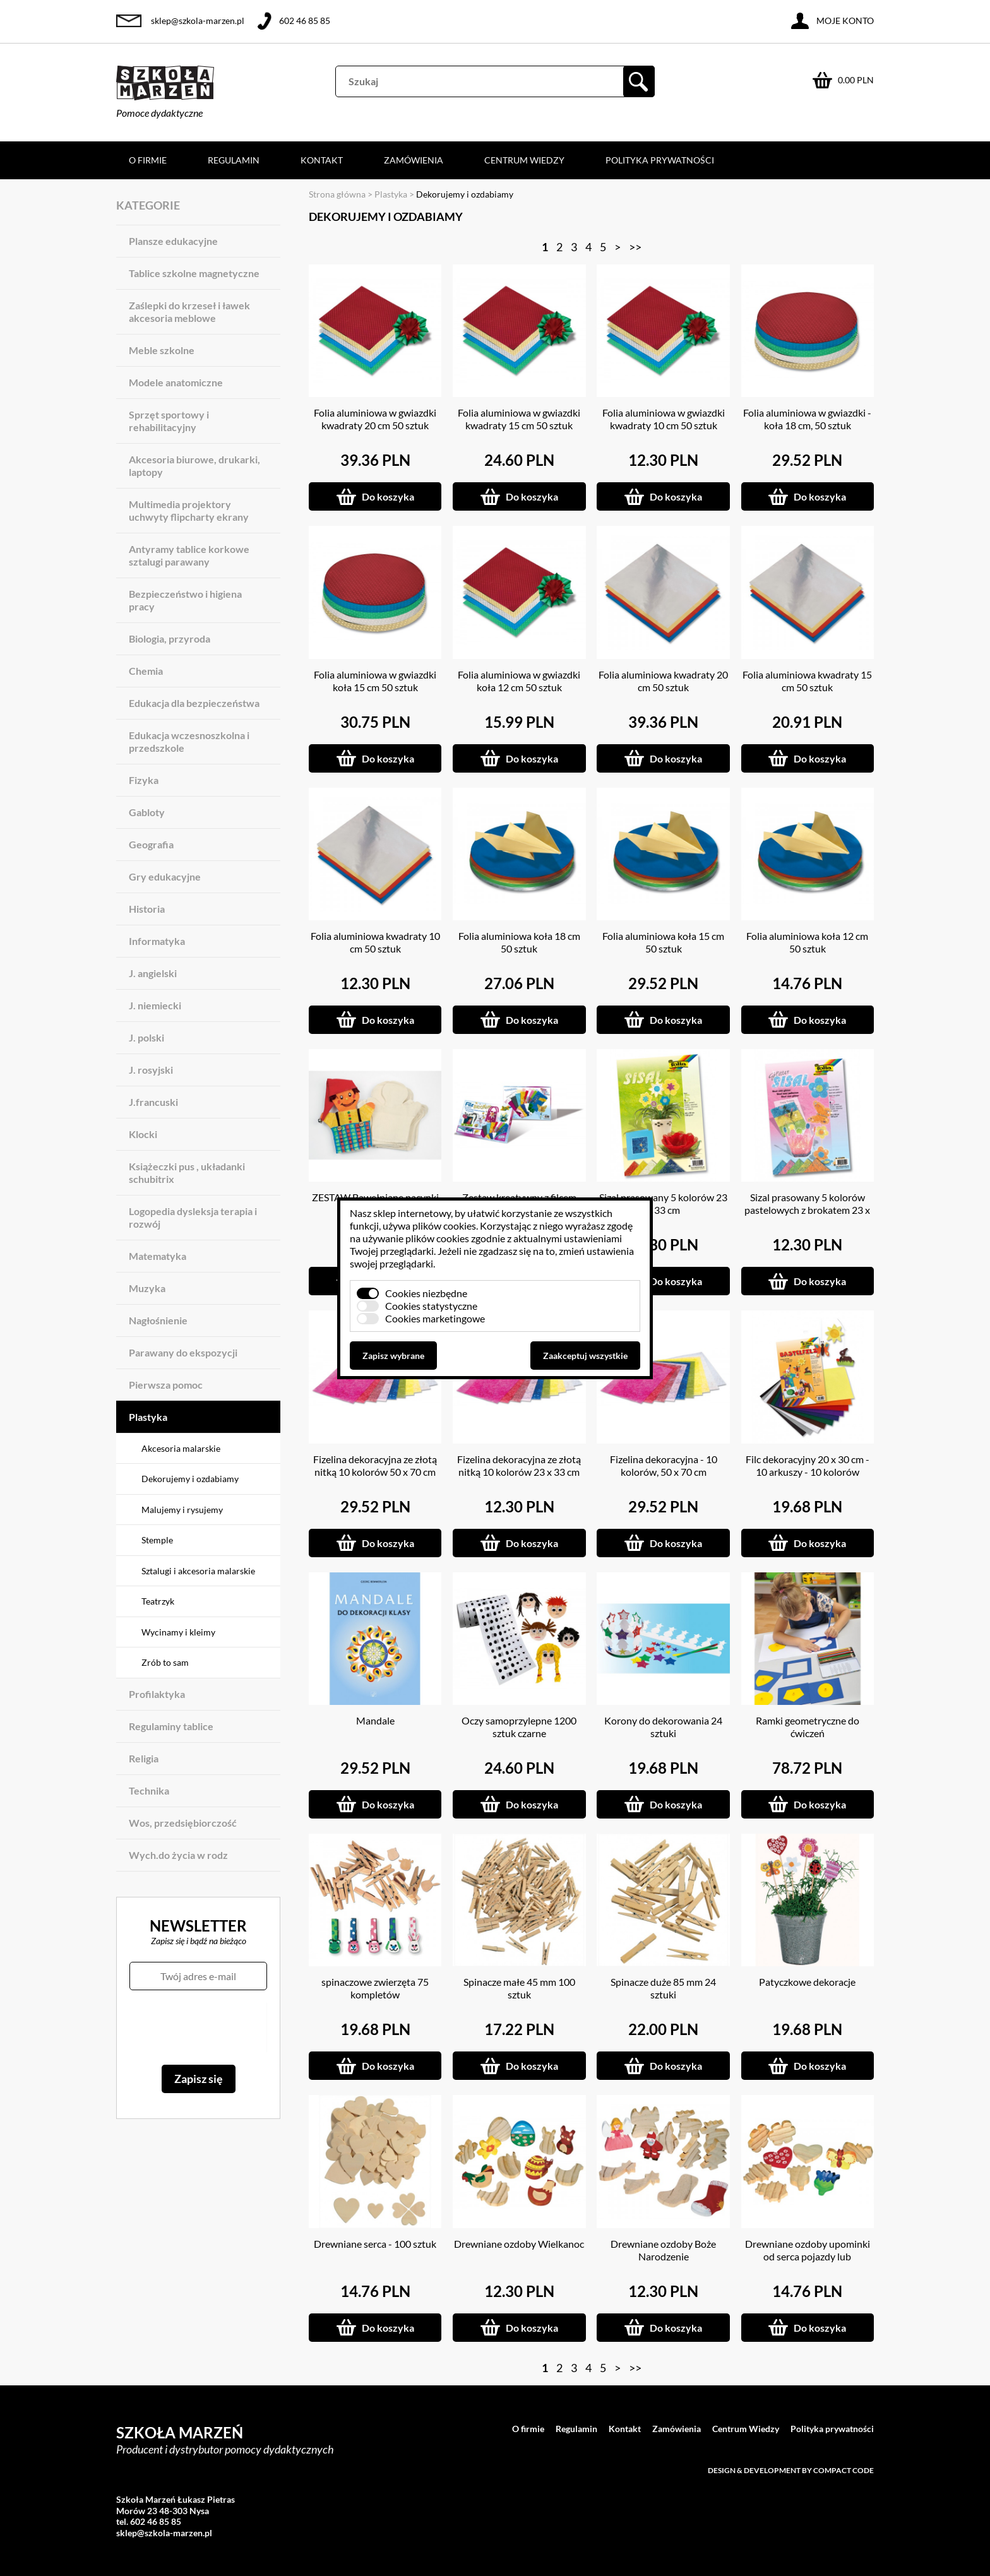 The height and width of the screenshot is (2576, 990). I want to click on Drewniane ozdoby Boże Narodzenie, so click(663, 2250).